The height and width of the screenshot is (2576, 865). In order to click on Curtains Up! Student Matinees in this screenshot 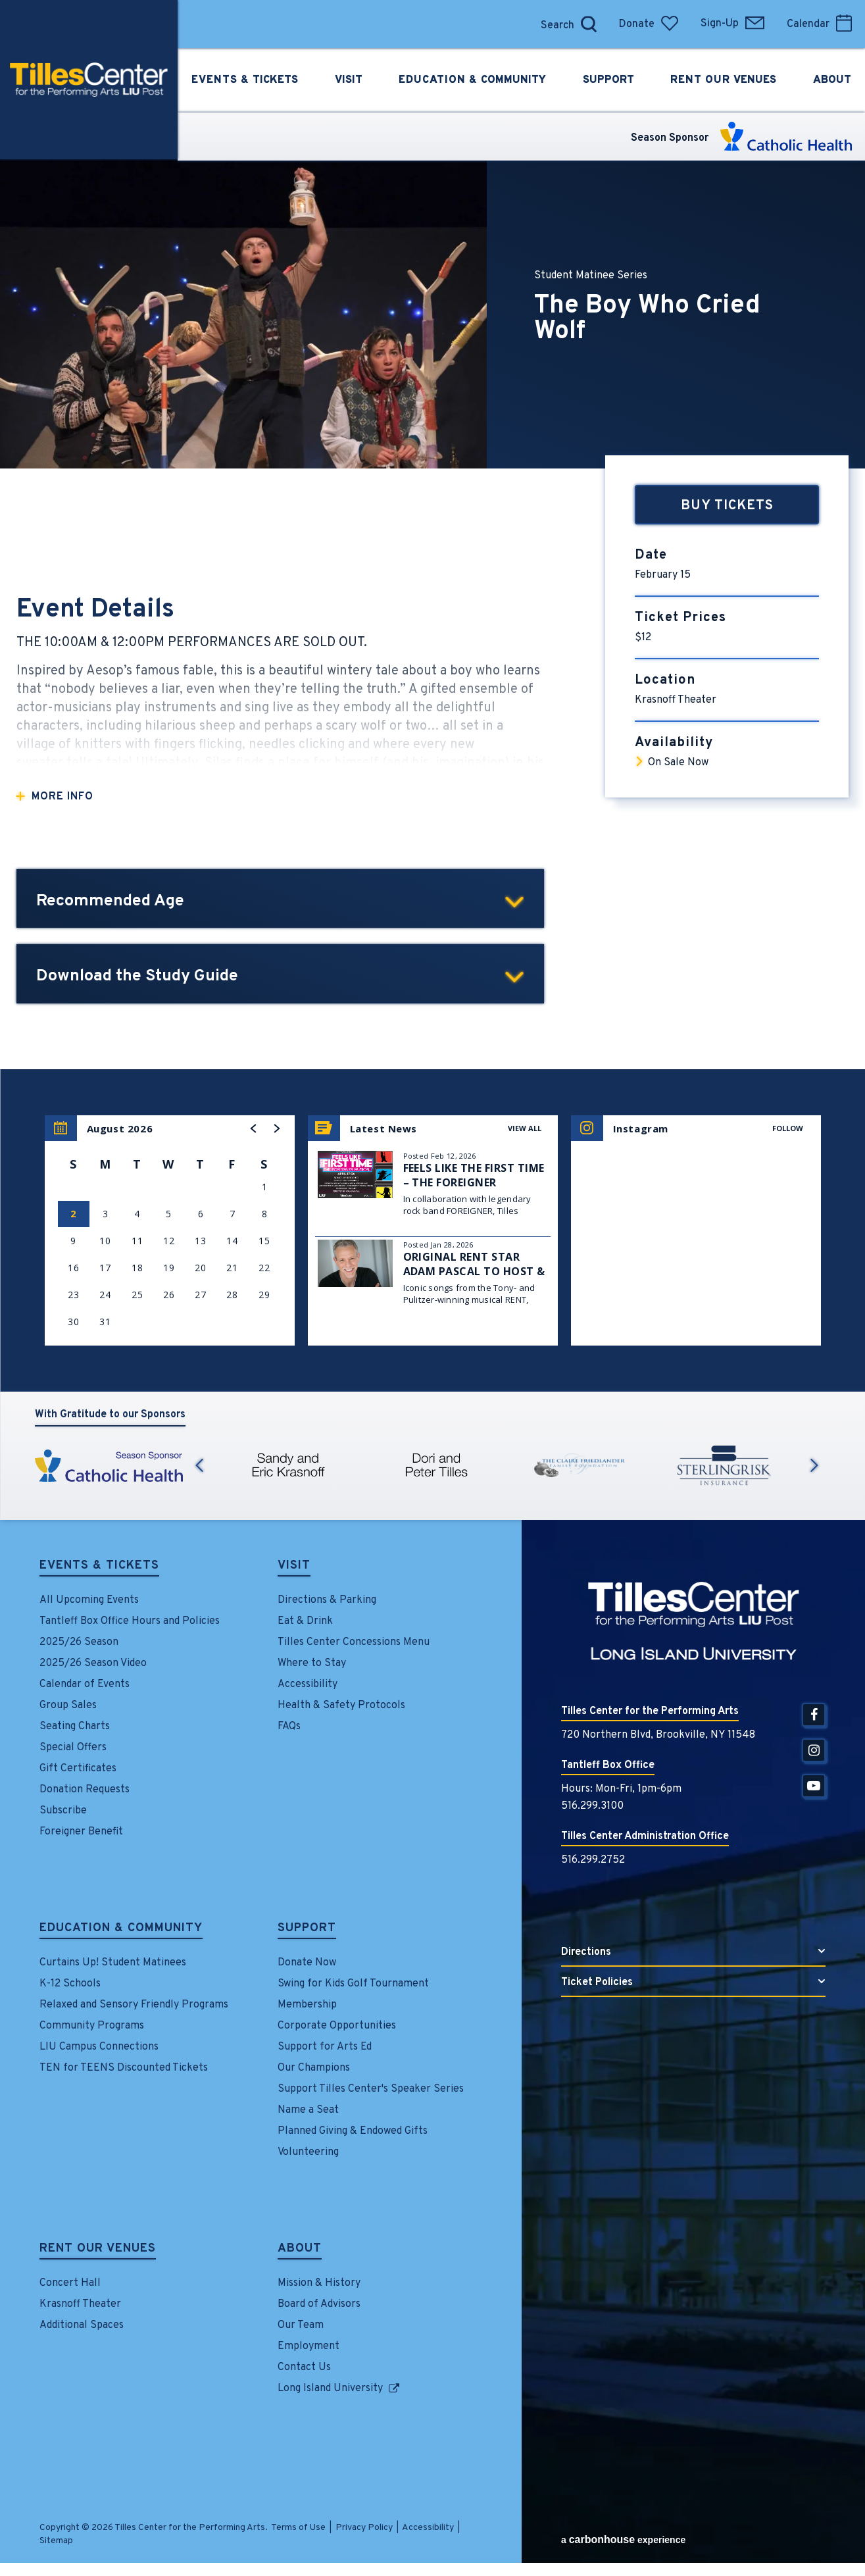, I will do `click(112, 1962)`.